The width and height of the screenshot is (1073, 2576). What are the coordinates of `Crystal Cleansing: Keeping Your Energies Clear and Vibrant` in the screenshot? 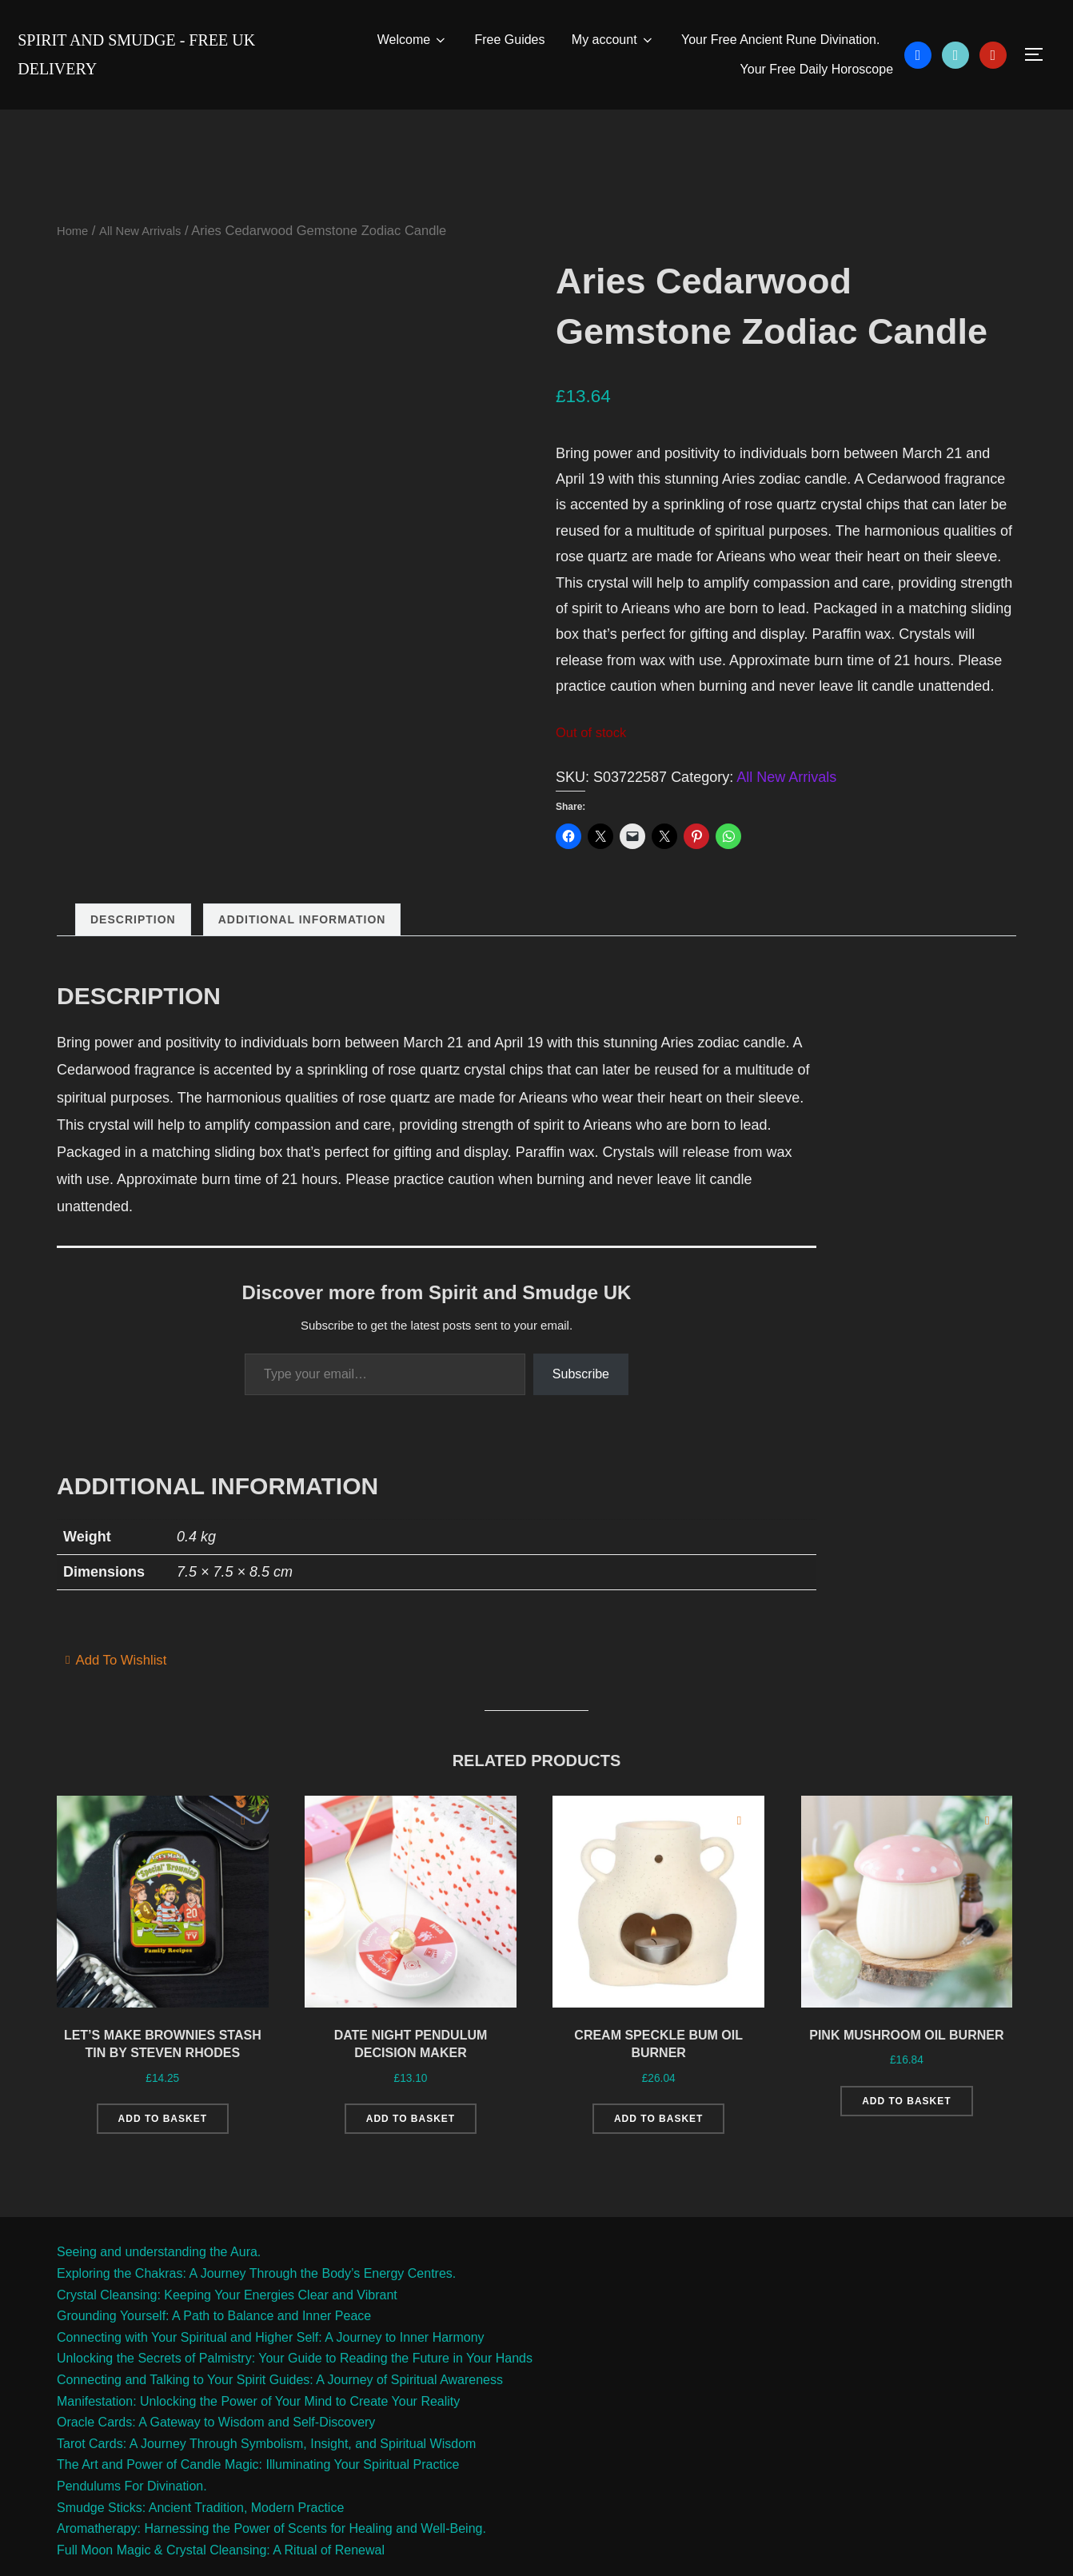 It's located at (227, 2327).